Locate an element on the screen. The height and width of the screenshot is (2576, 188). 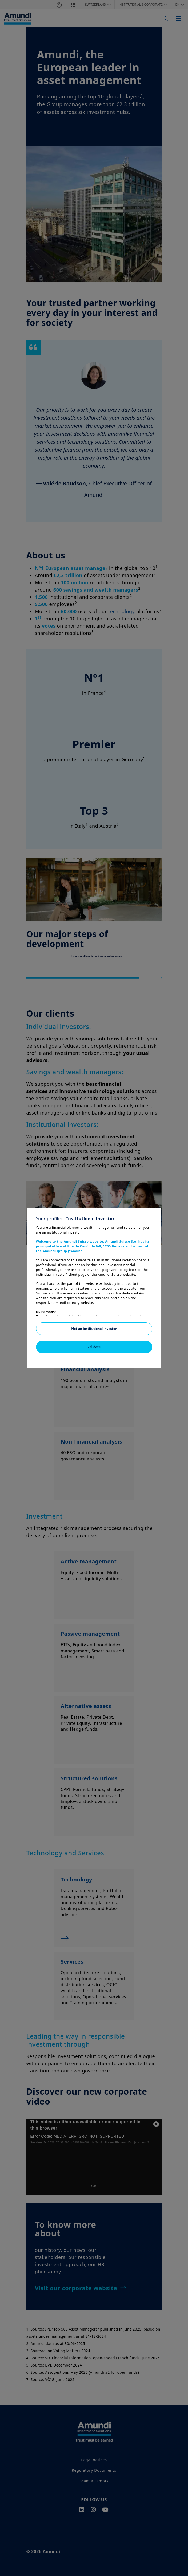
Not an institutional investor is located at coordinates (94, 1328).